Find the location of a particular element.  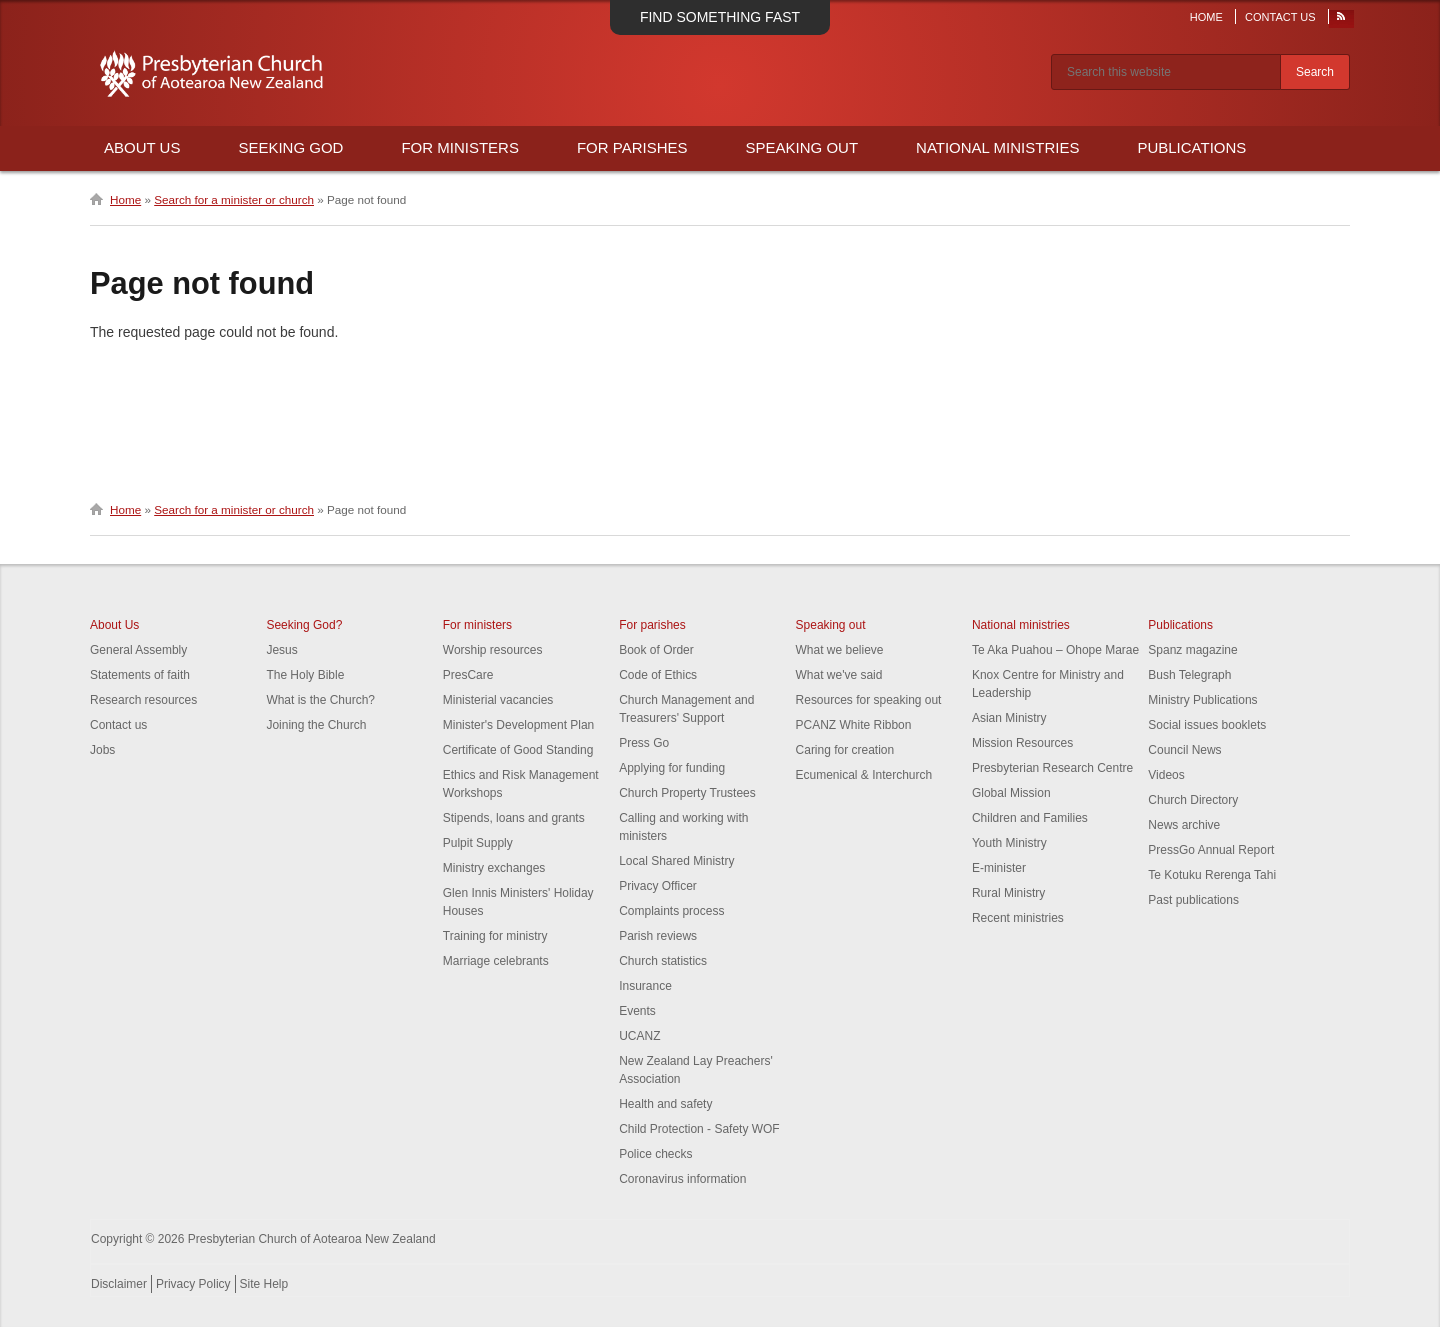

Privacy Policy is located at coordinates (193, 1284).